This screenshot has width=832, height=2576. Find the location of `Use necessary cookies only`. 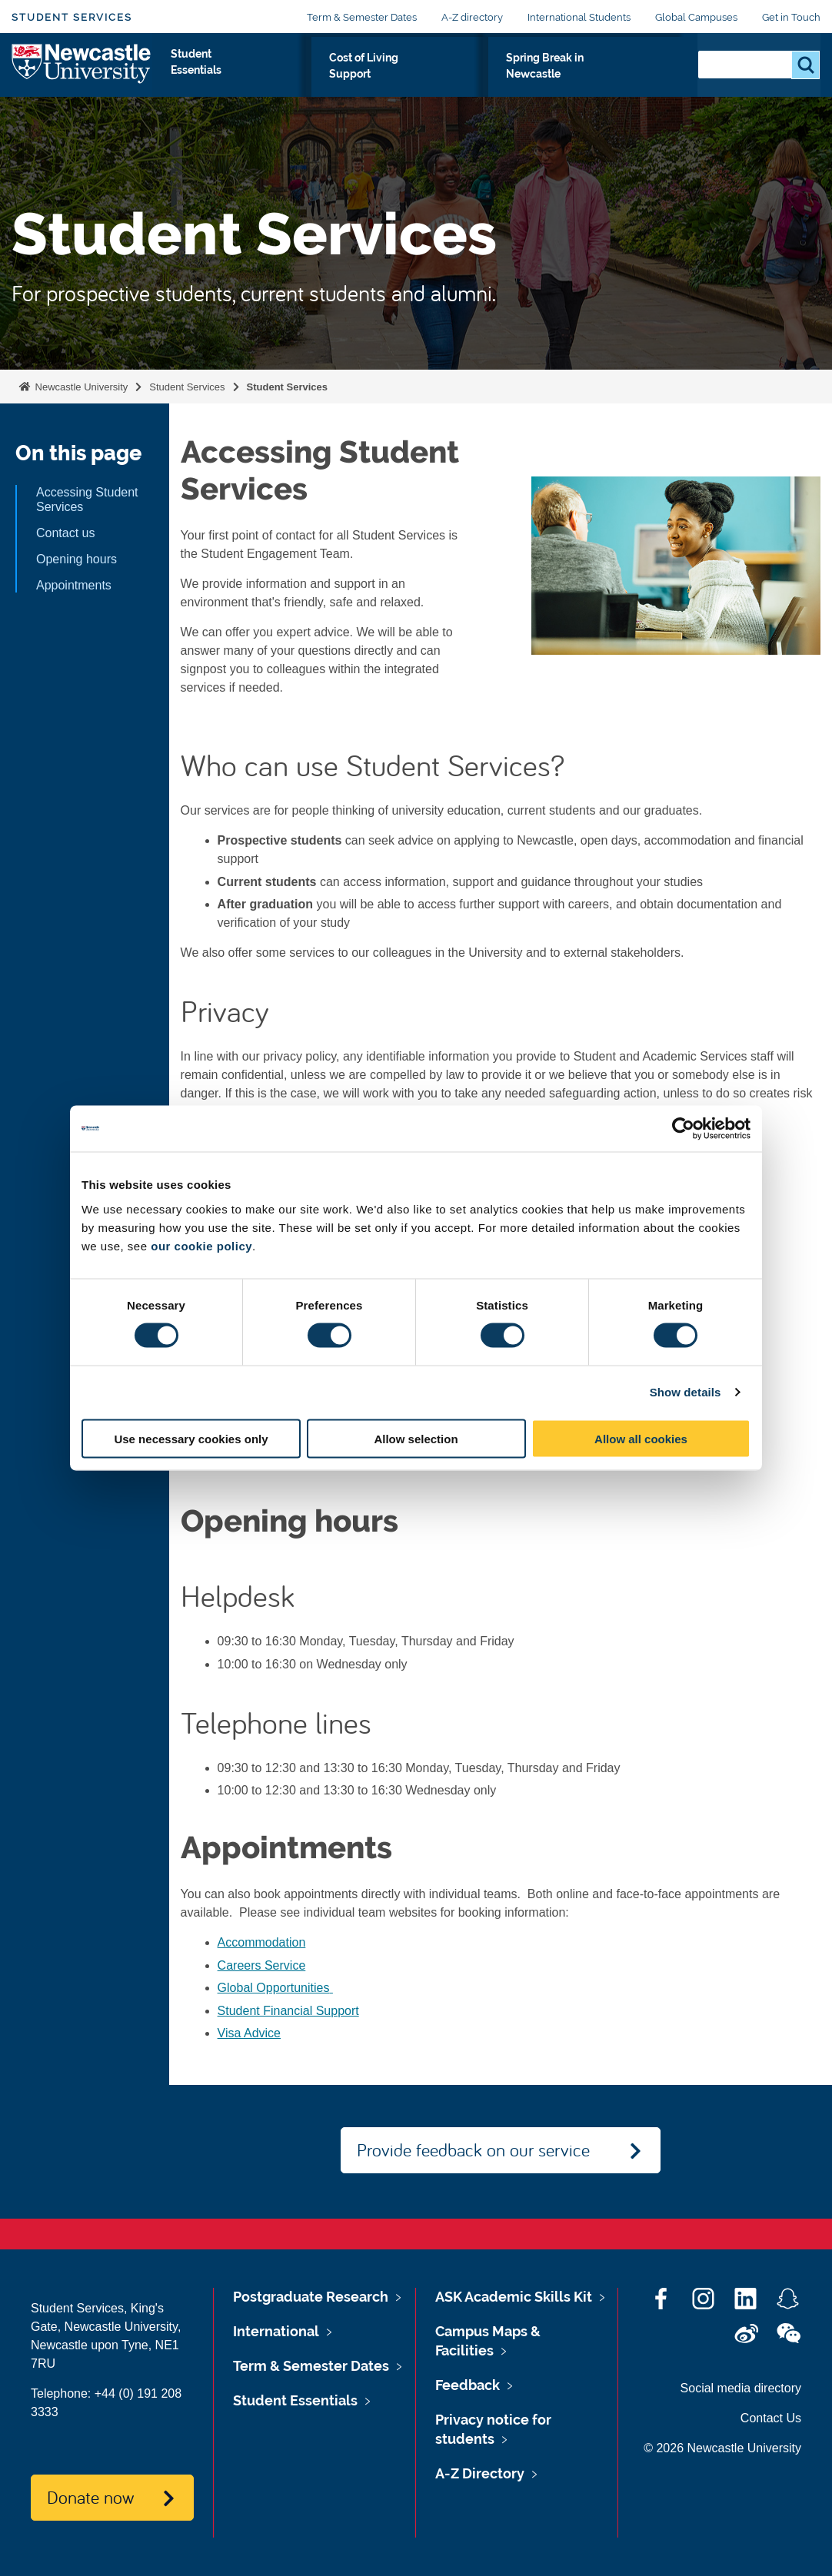

Use necessary cookies only is located at coordinates (191, 1438).